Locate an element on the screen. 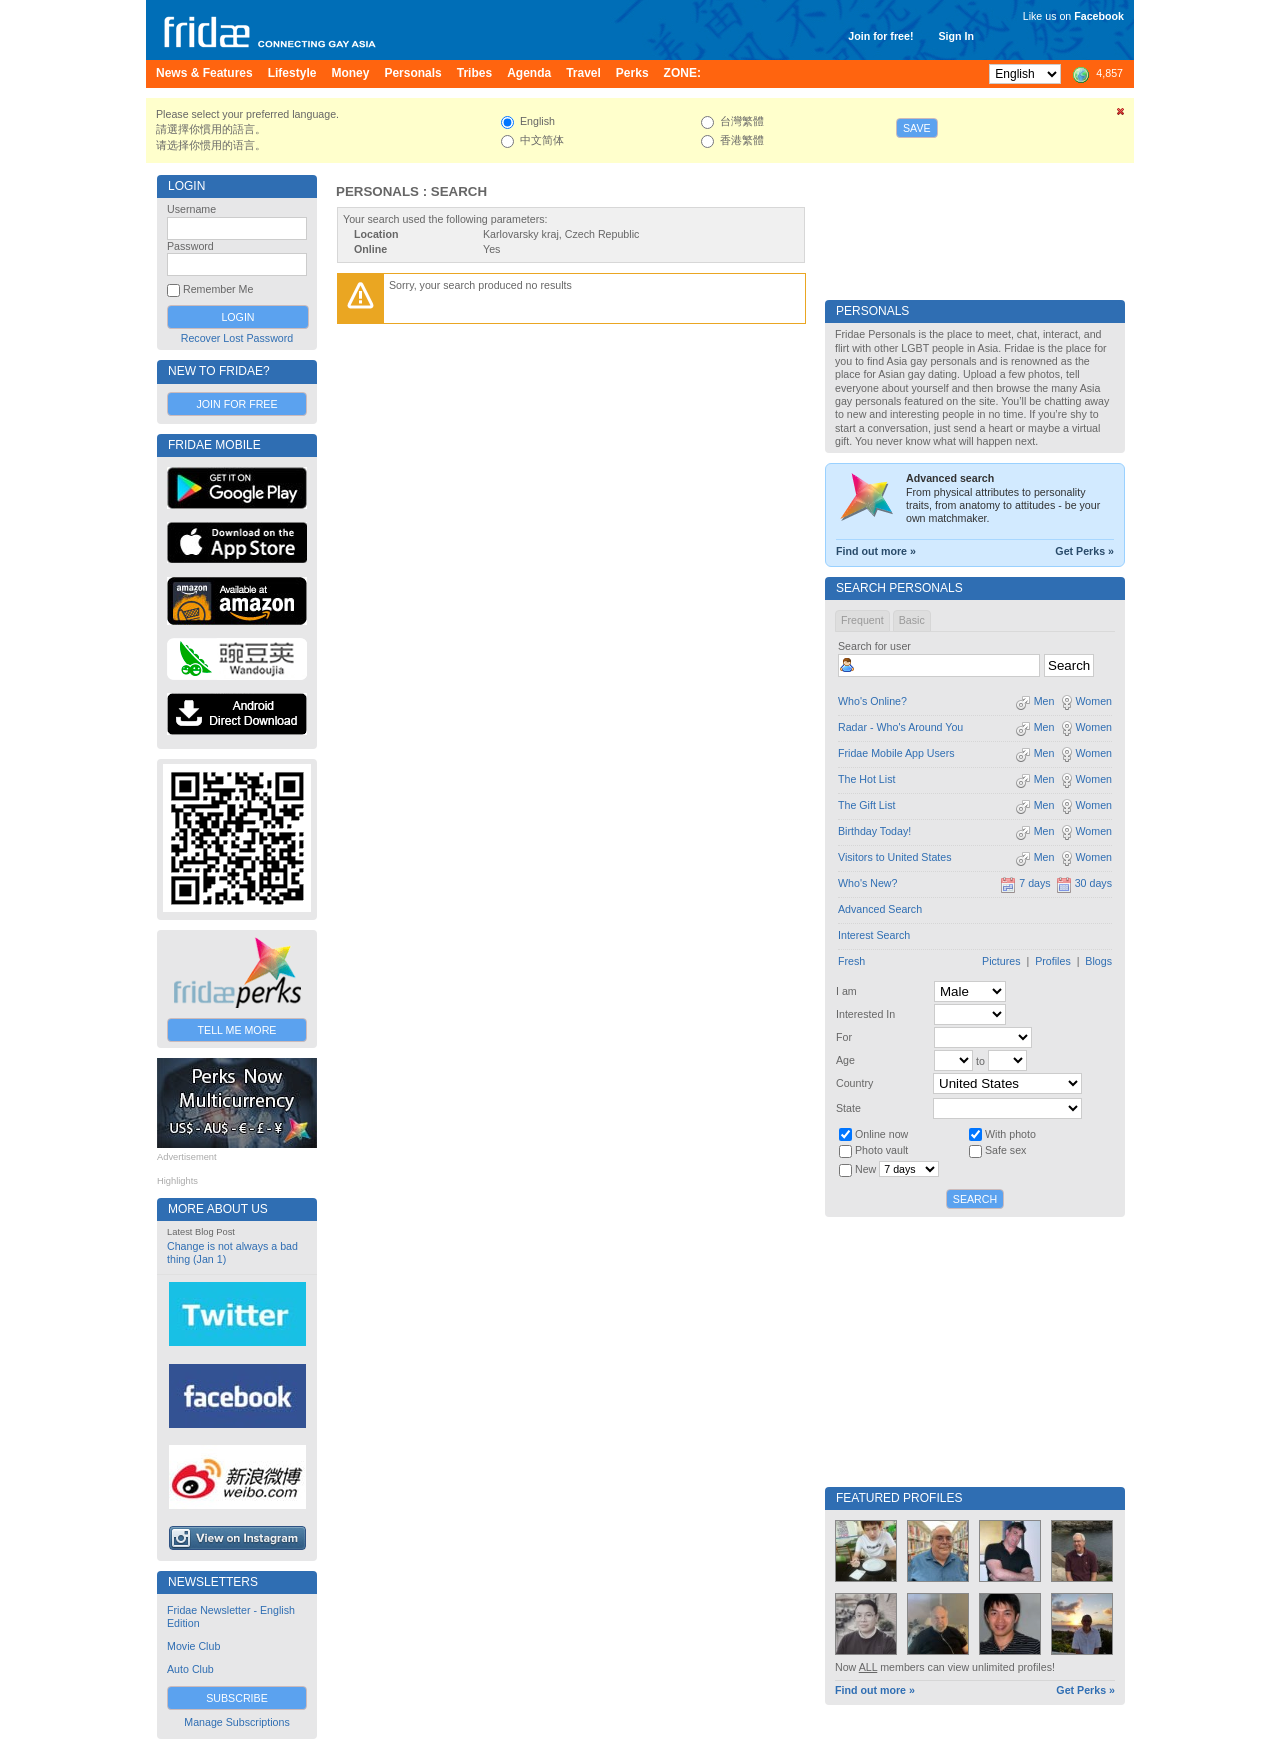  Basic is located at coordinates (912, 620).